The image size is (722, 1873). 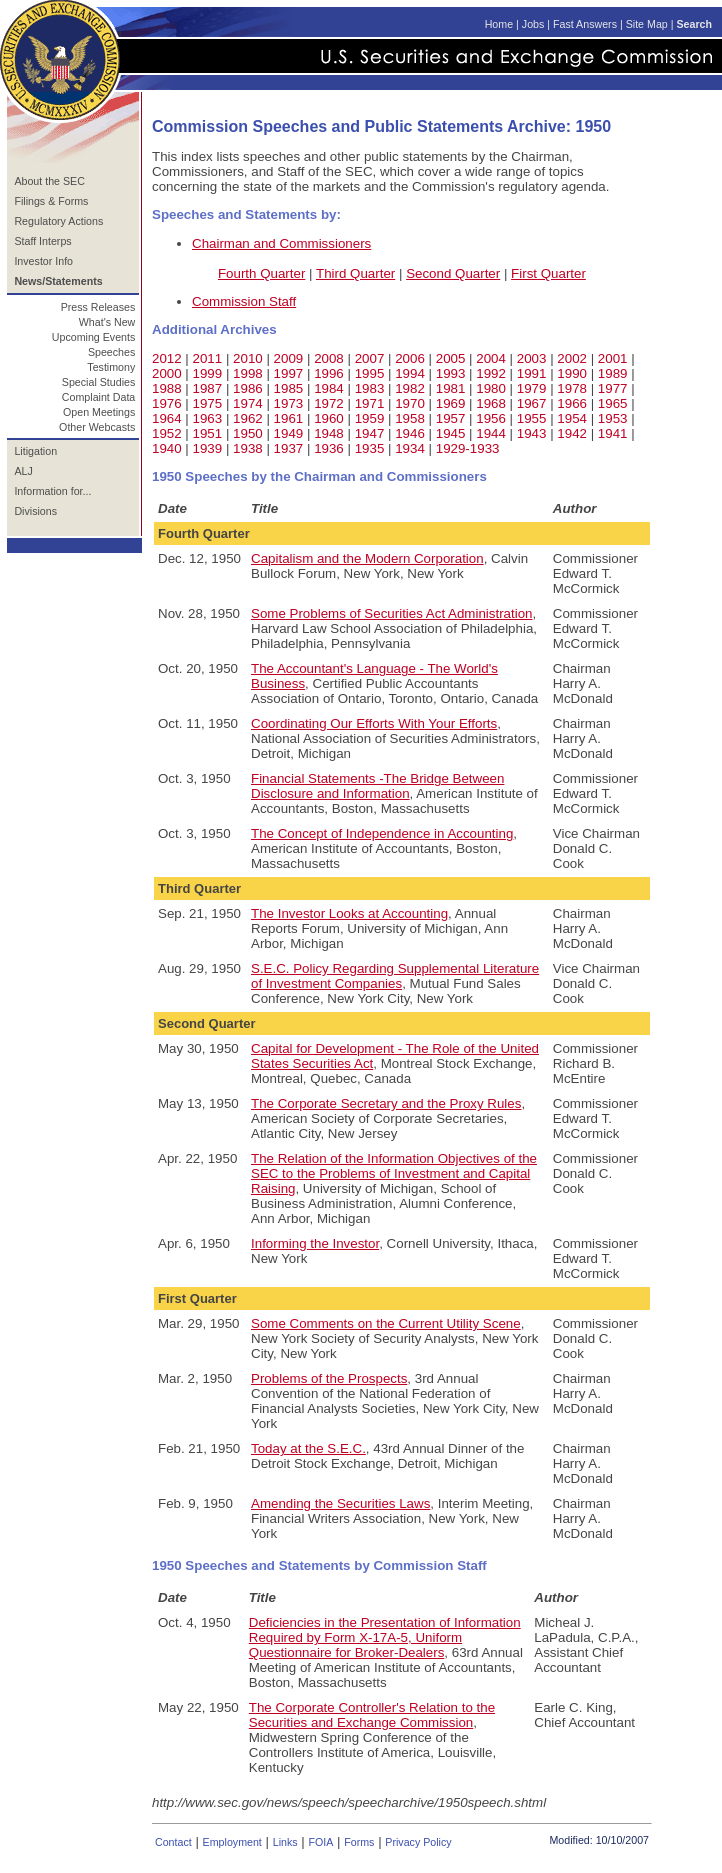 I want to click on 2008, so click(x=329, y=358).